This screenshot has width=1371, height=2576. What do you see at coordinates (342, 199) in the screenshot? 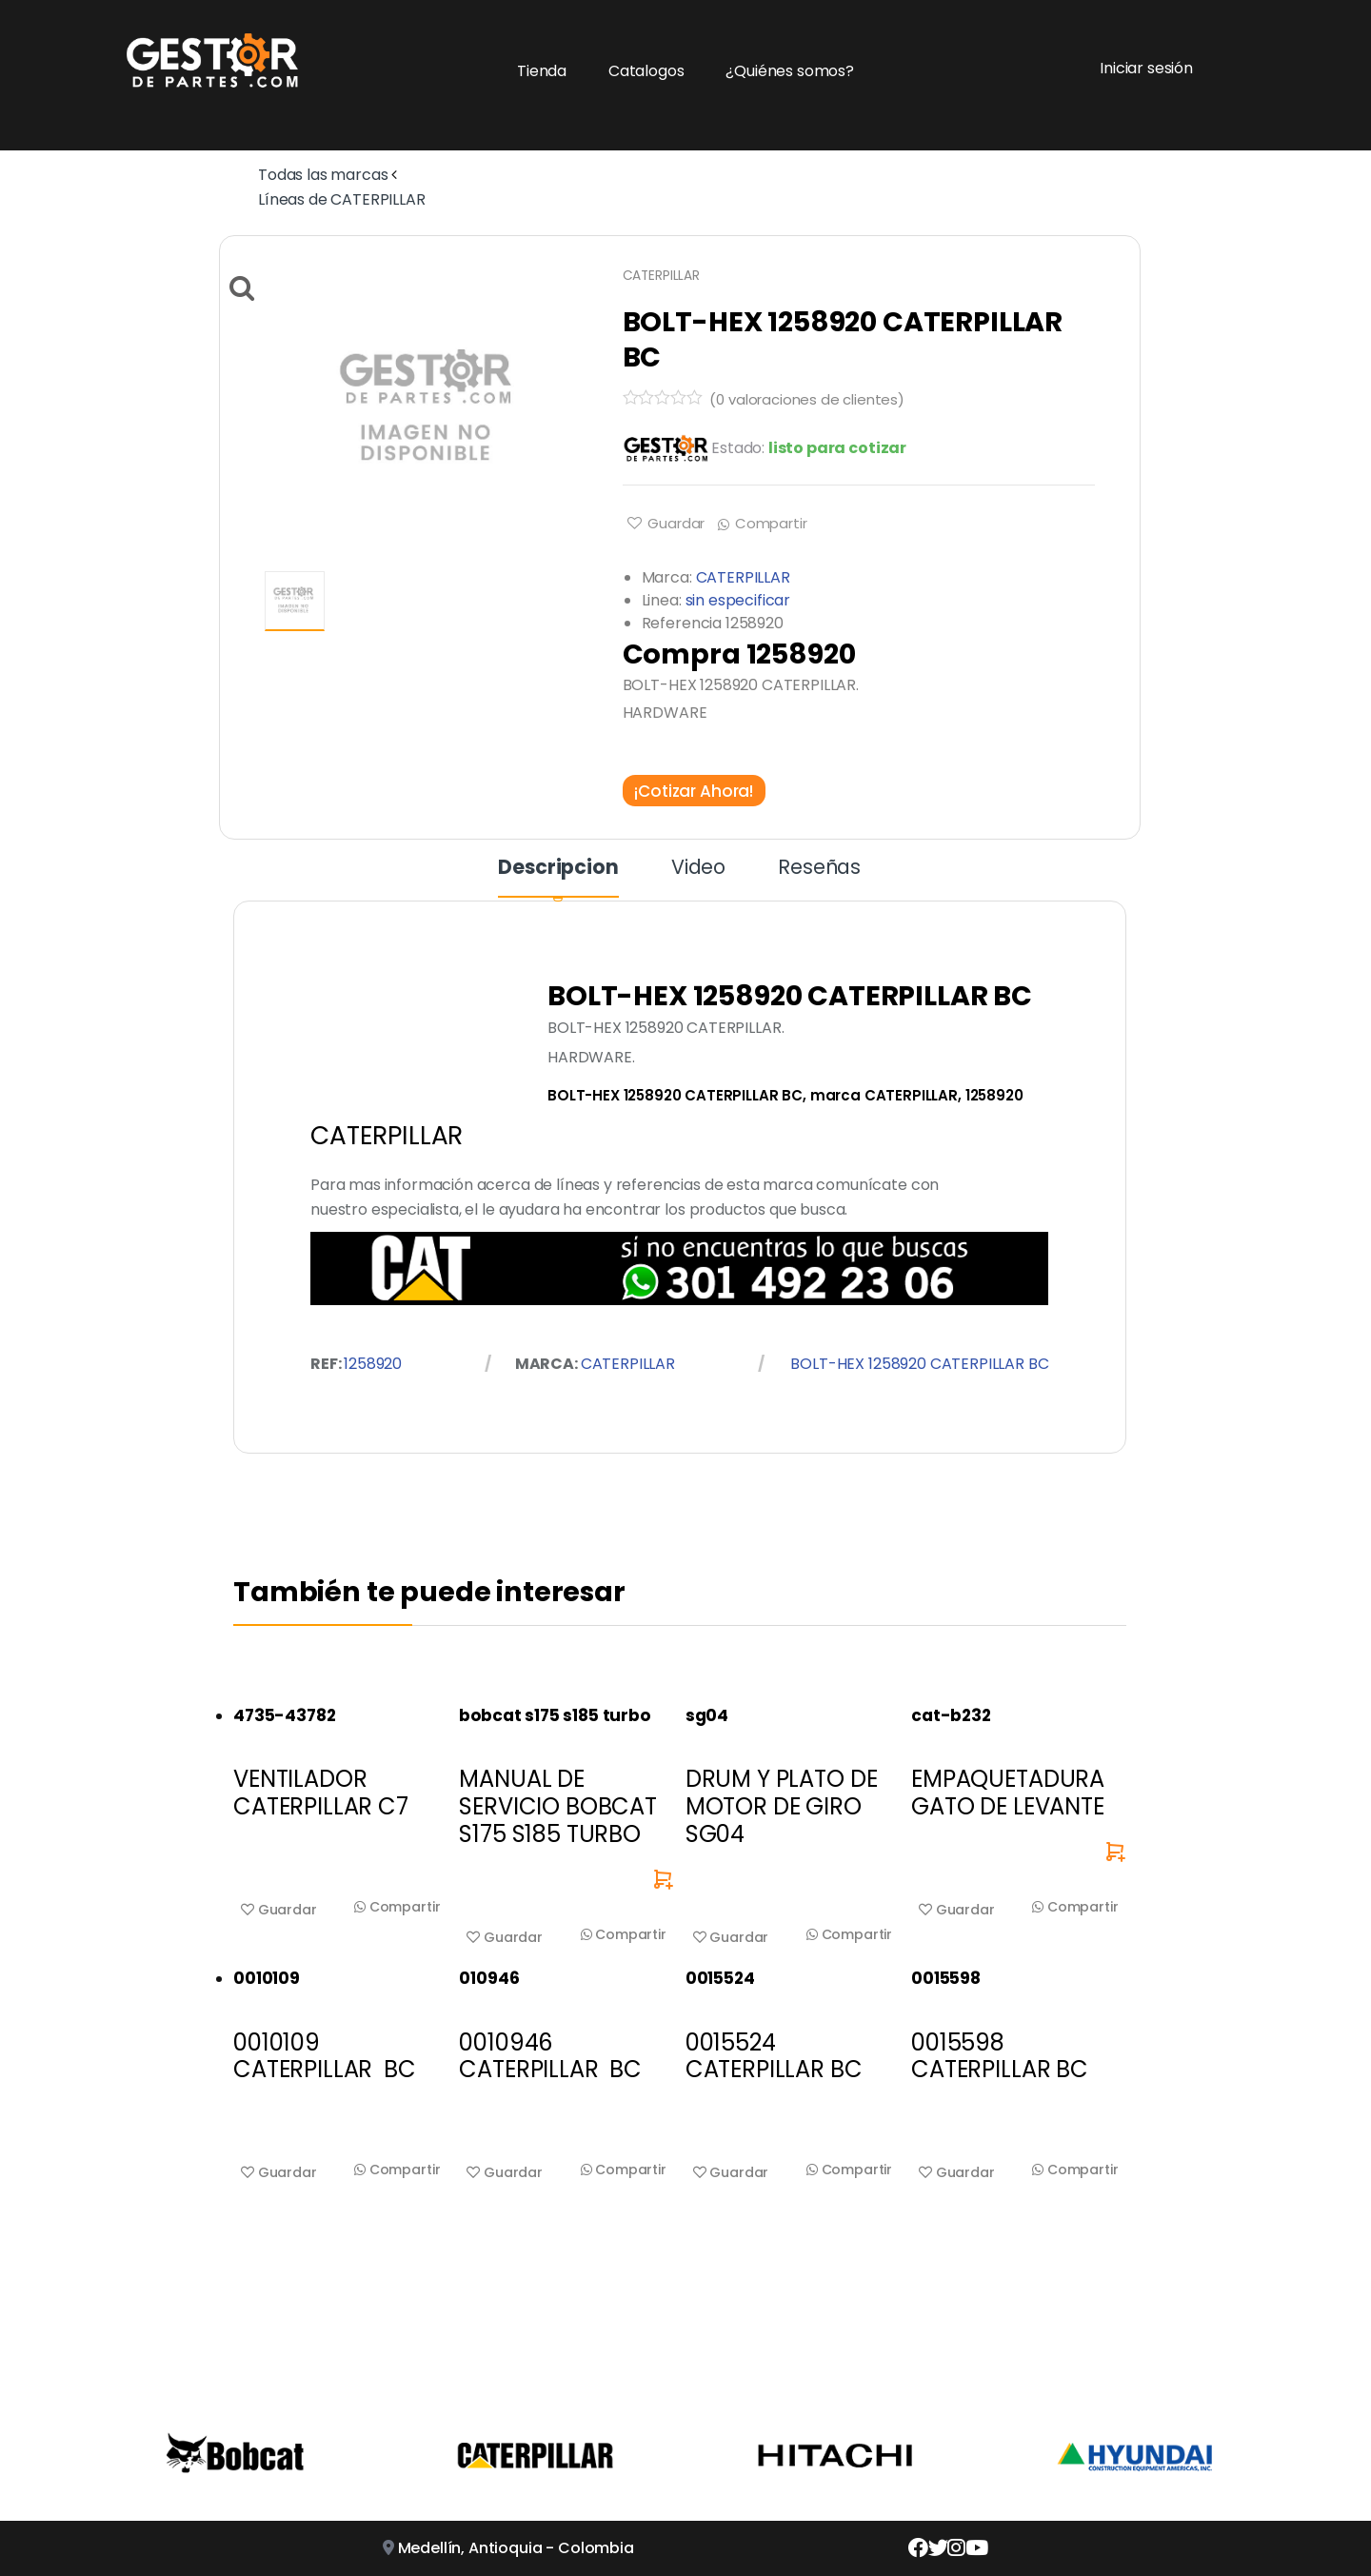
I see `Líneas de CATERPILLAR` at bounding box center [342, 199].